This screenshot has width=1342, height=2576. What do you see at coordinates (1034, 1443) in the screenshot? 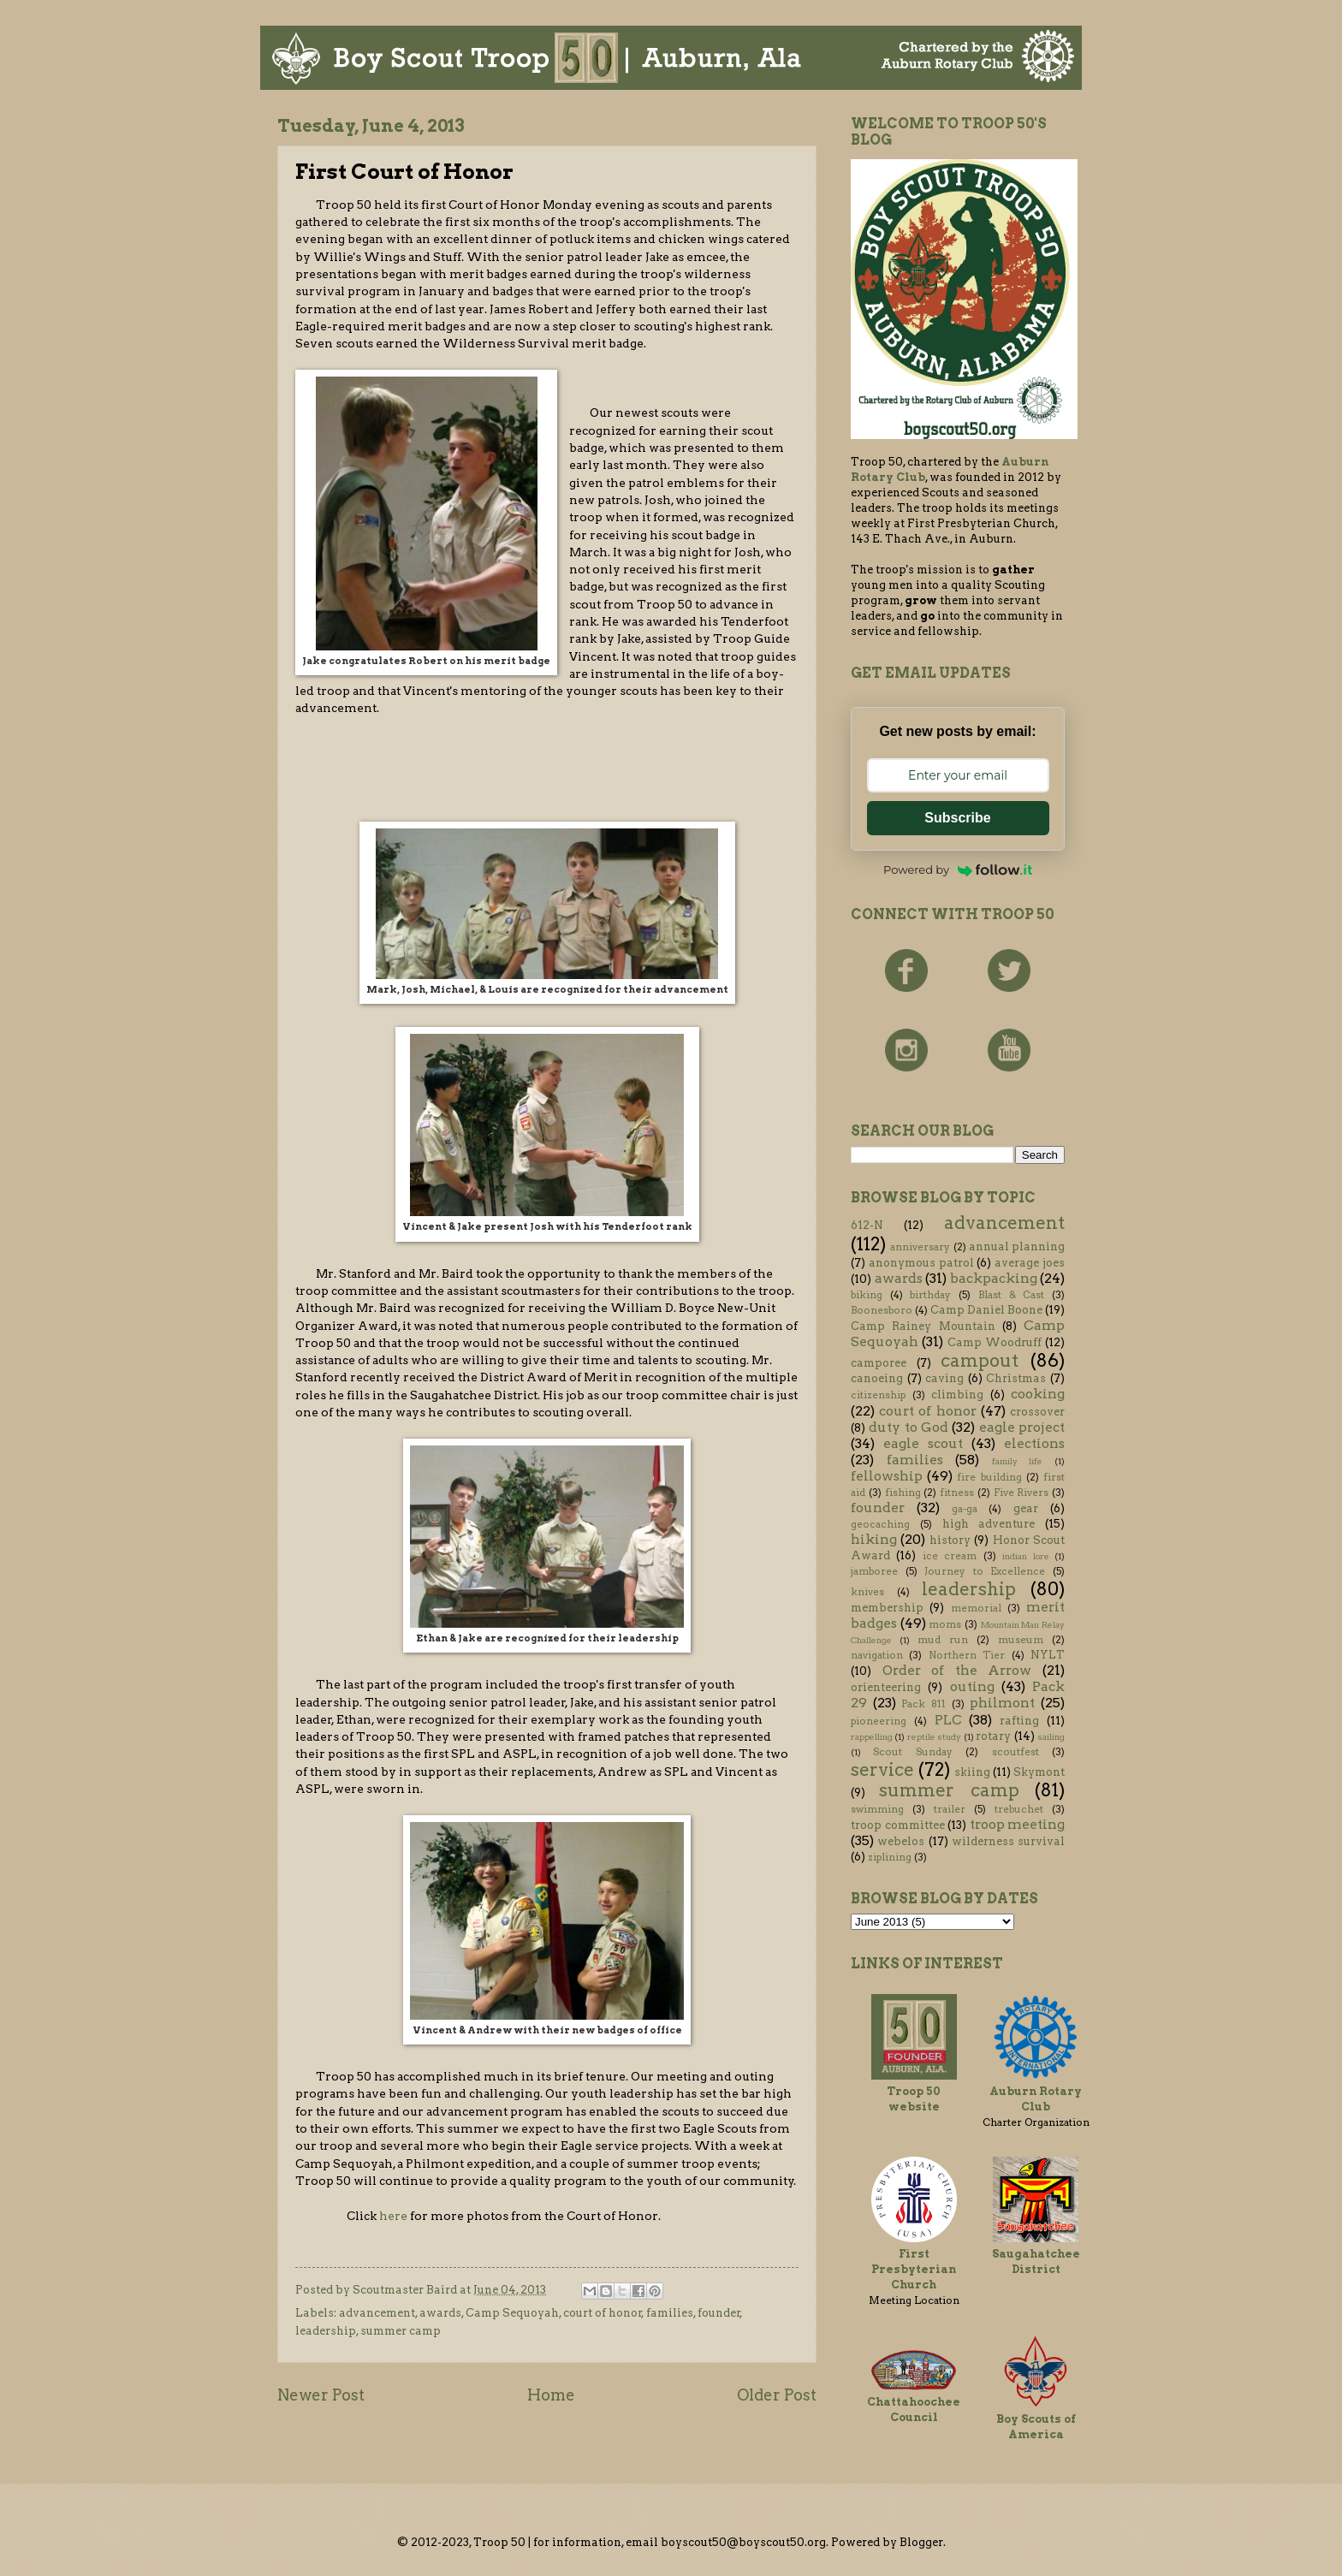
I see `elections` at bounding box center [1034, 1443].